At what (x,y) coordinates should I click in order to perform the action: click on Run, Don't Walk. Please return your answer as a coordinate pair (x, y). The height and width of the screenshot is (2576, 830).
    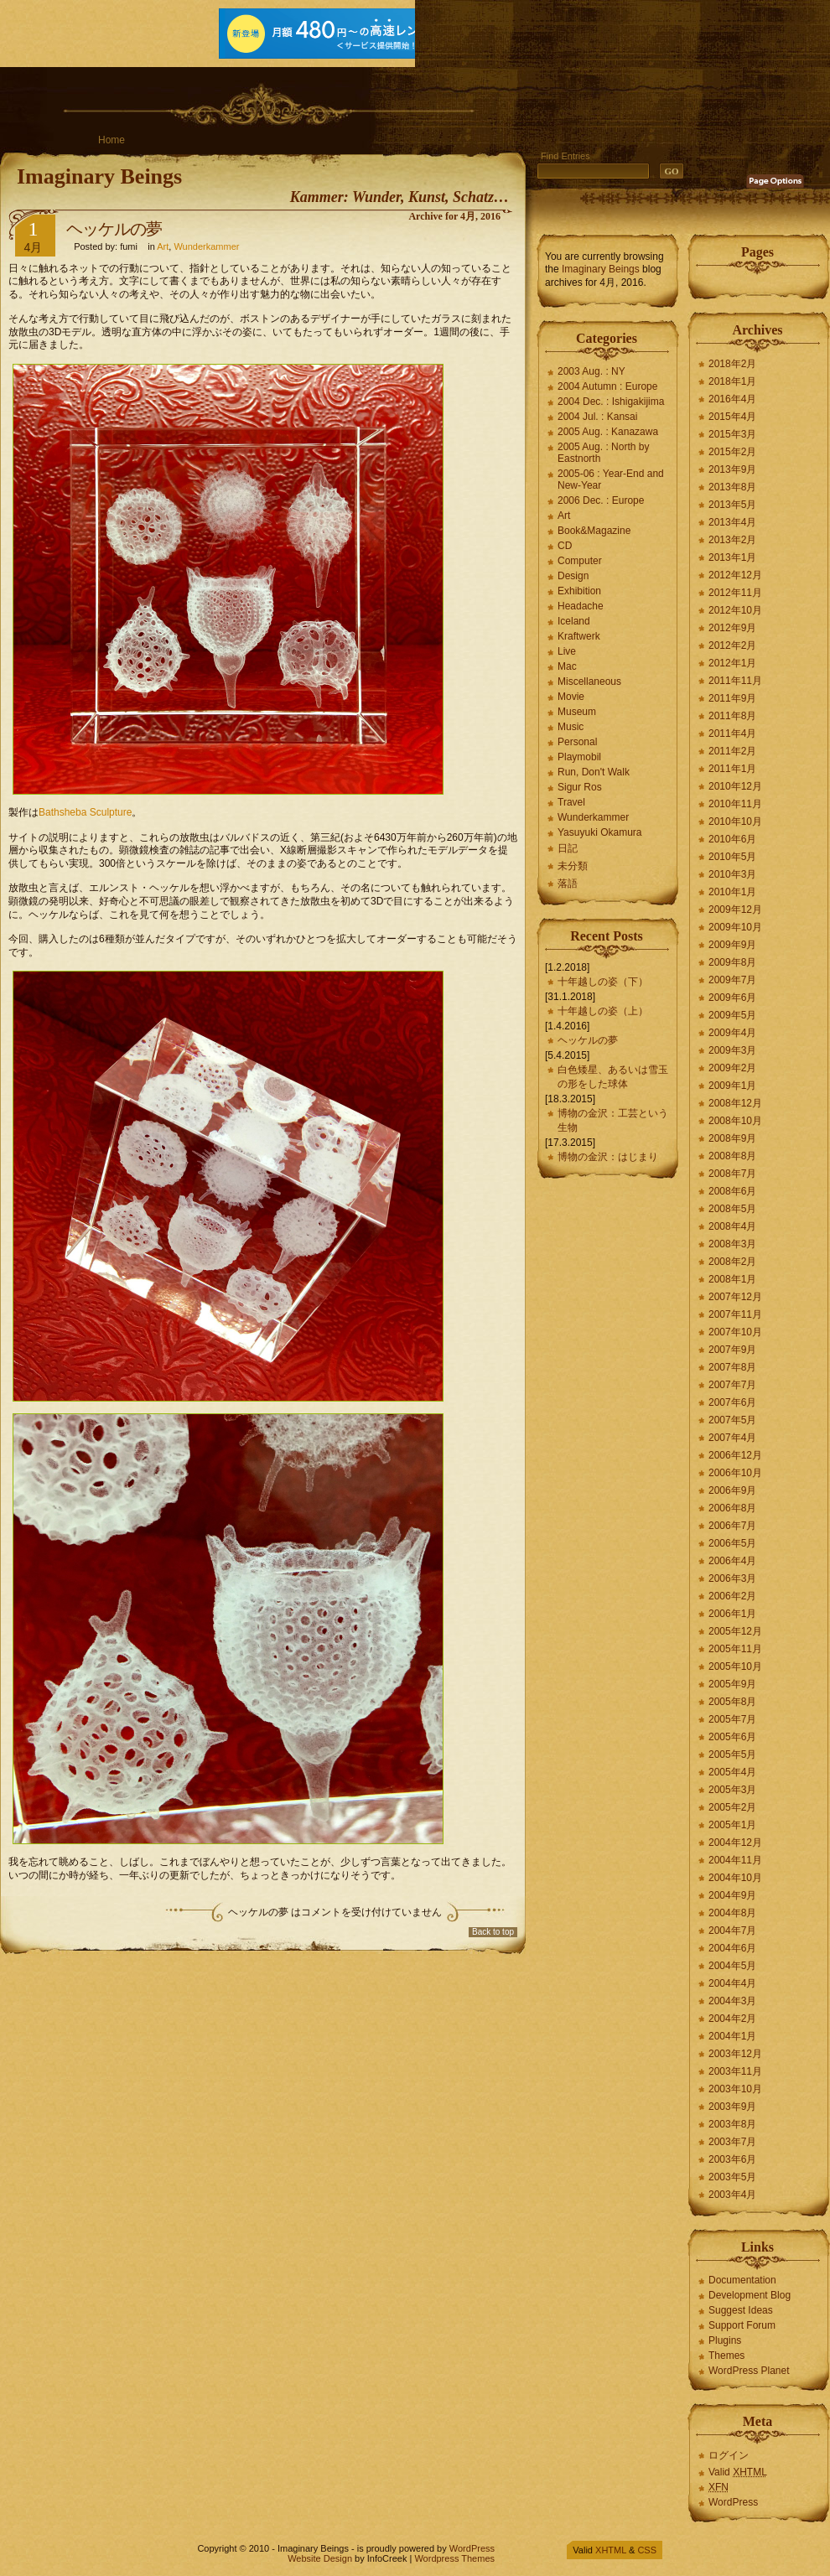
    Looking at the image, I should click on (594, 772).